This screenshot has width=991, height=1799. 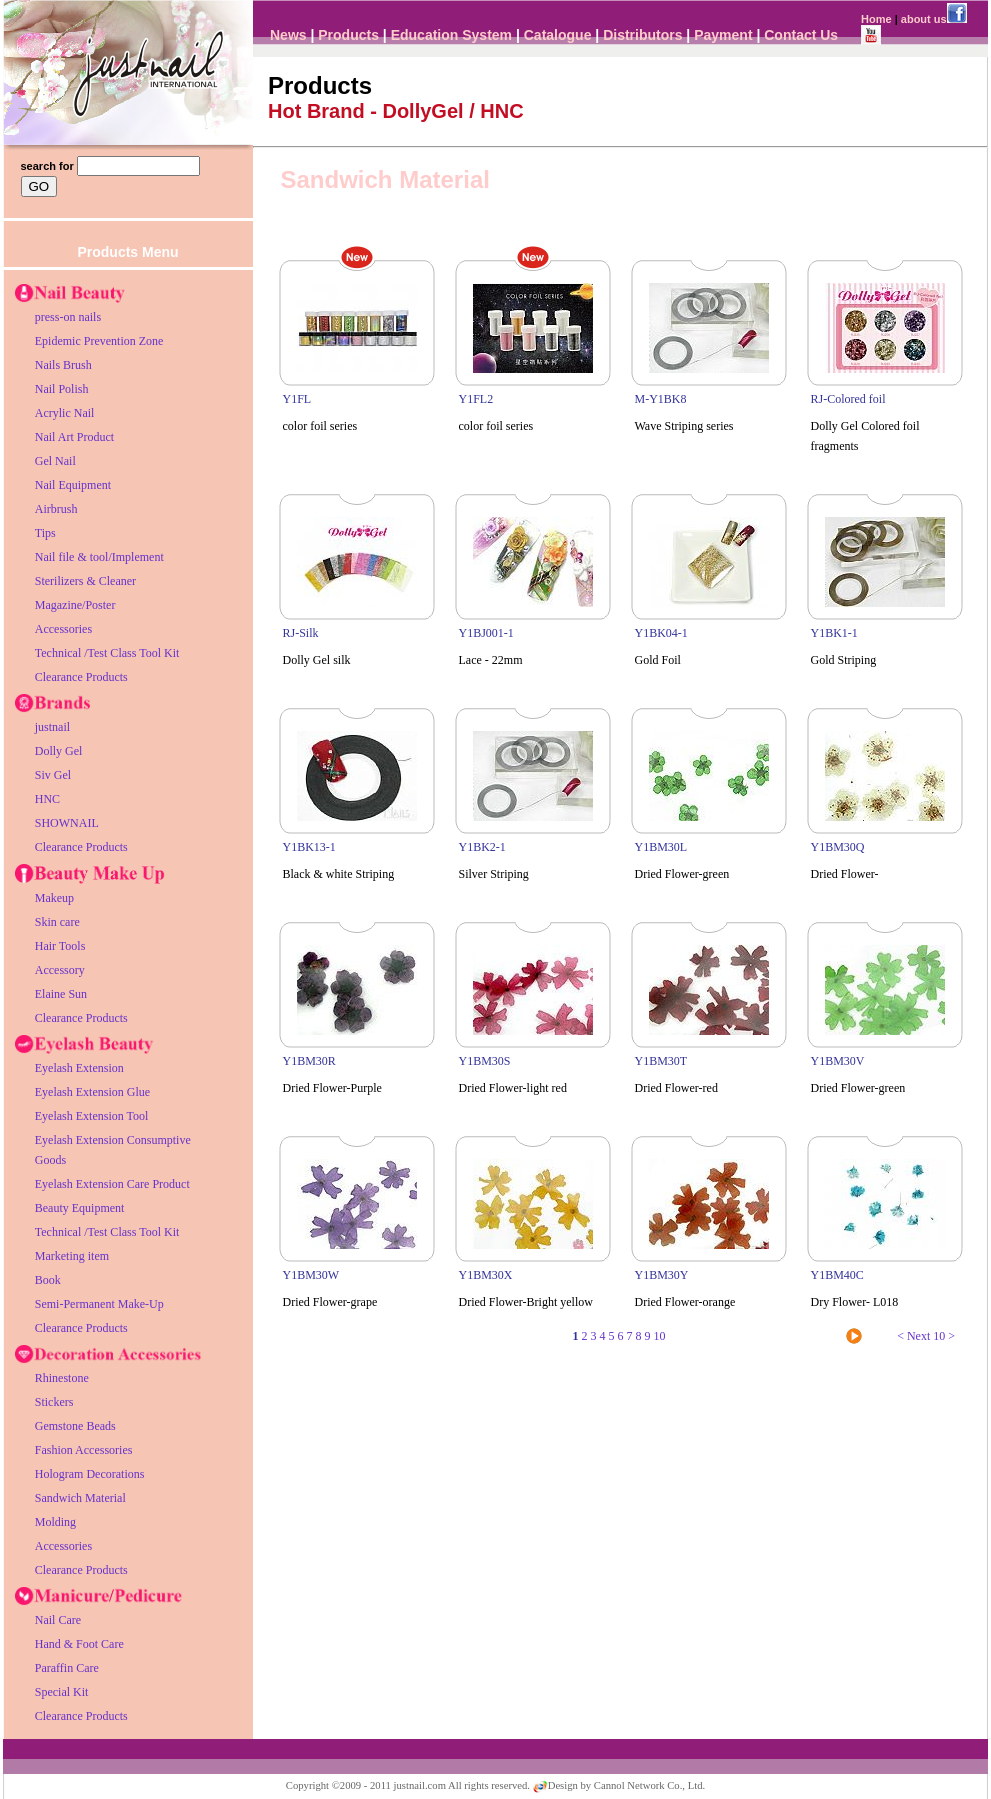 What do you see at coordinates (62, 1692) in the screenshot?
I see `Special Kit` at bounding box center [62, 1692].